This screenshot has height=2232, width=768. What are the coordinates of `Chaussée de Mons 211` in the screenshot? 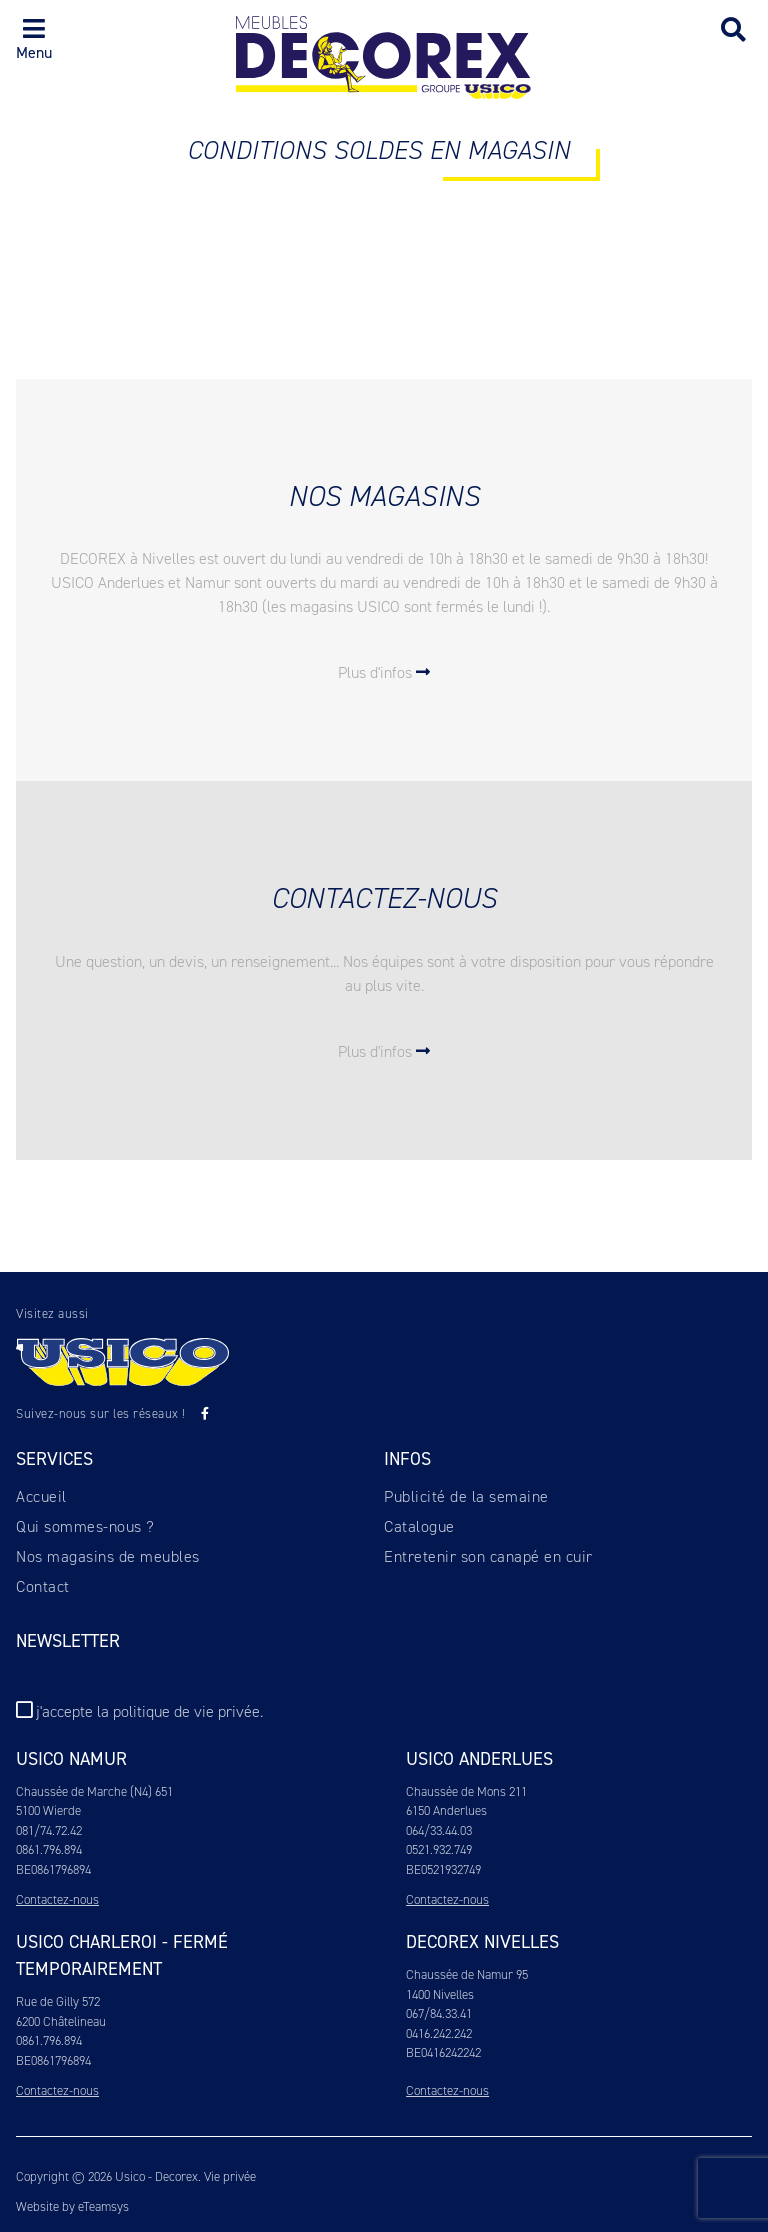 It's located at (466, 1791).